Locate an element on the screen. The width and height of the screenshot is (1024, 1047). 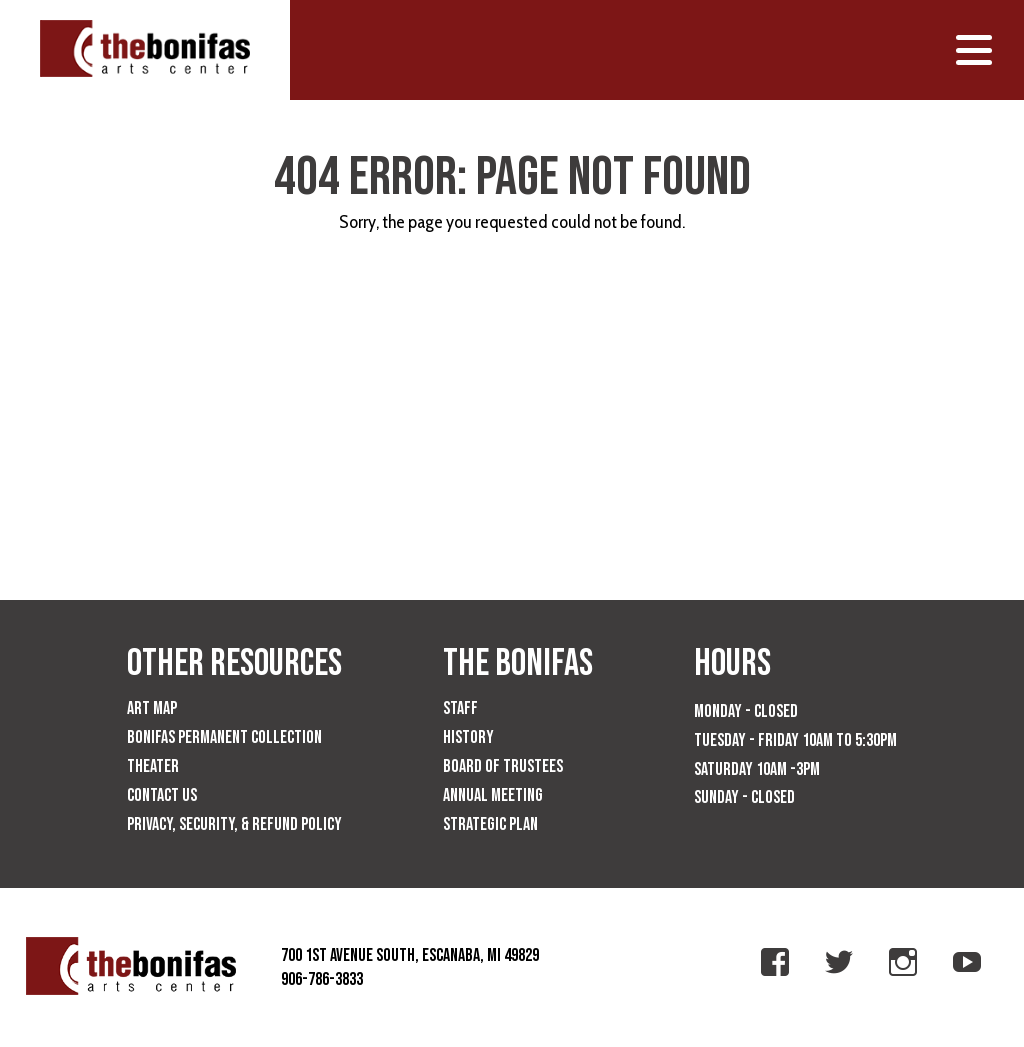
Bonifas Permanent Collection is located at coordinates (224, 737).